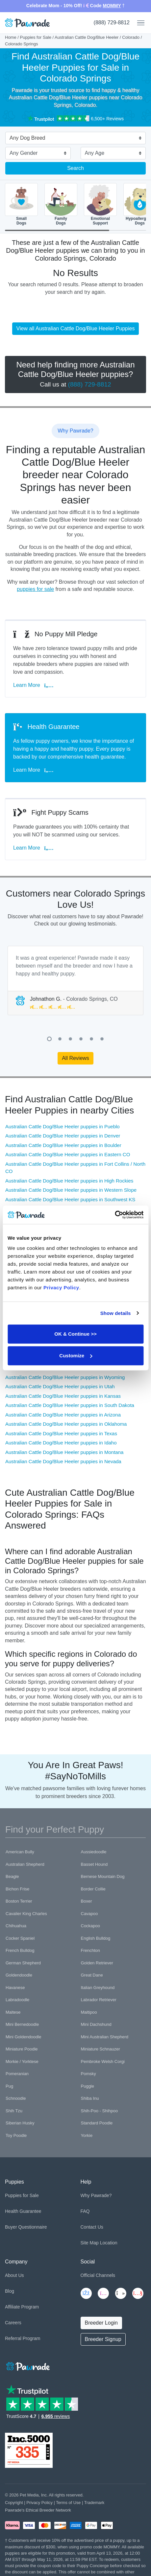 This screenshot has width=151, height=2576. I want to click on Blog, so click(9, 2291).